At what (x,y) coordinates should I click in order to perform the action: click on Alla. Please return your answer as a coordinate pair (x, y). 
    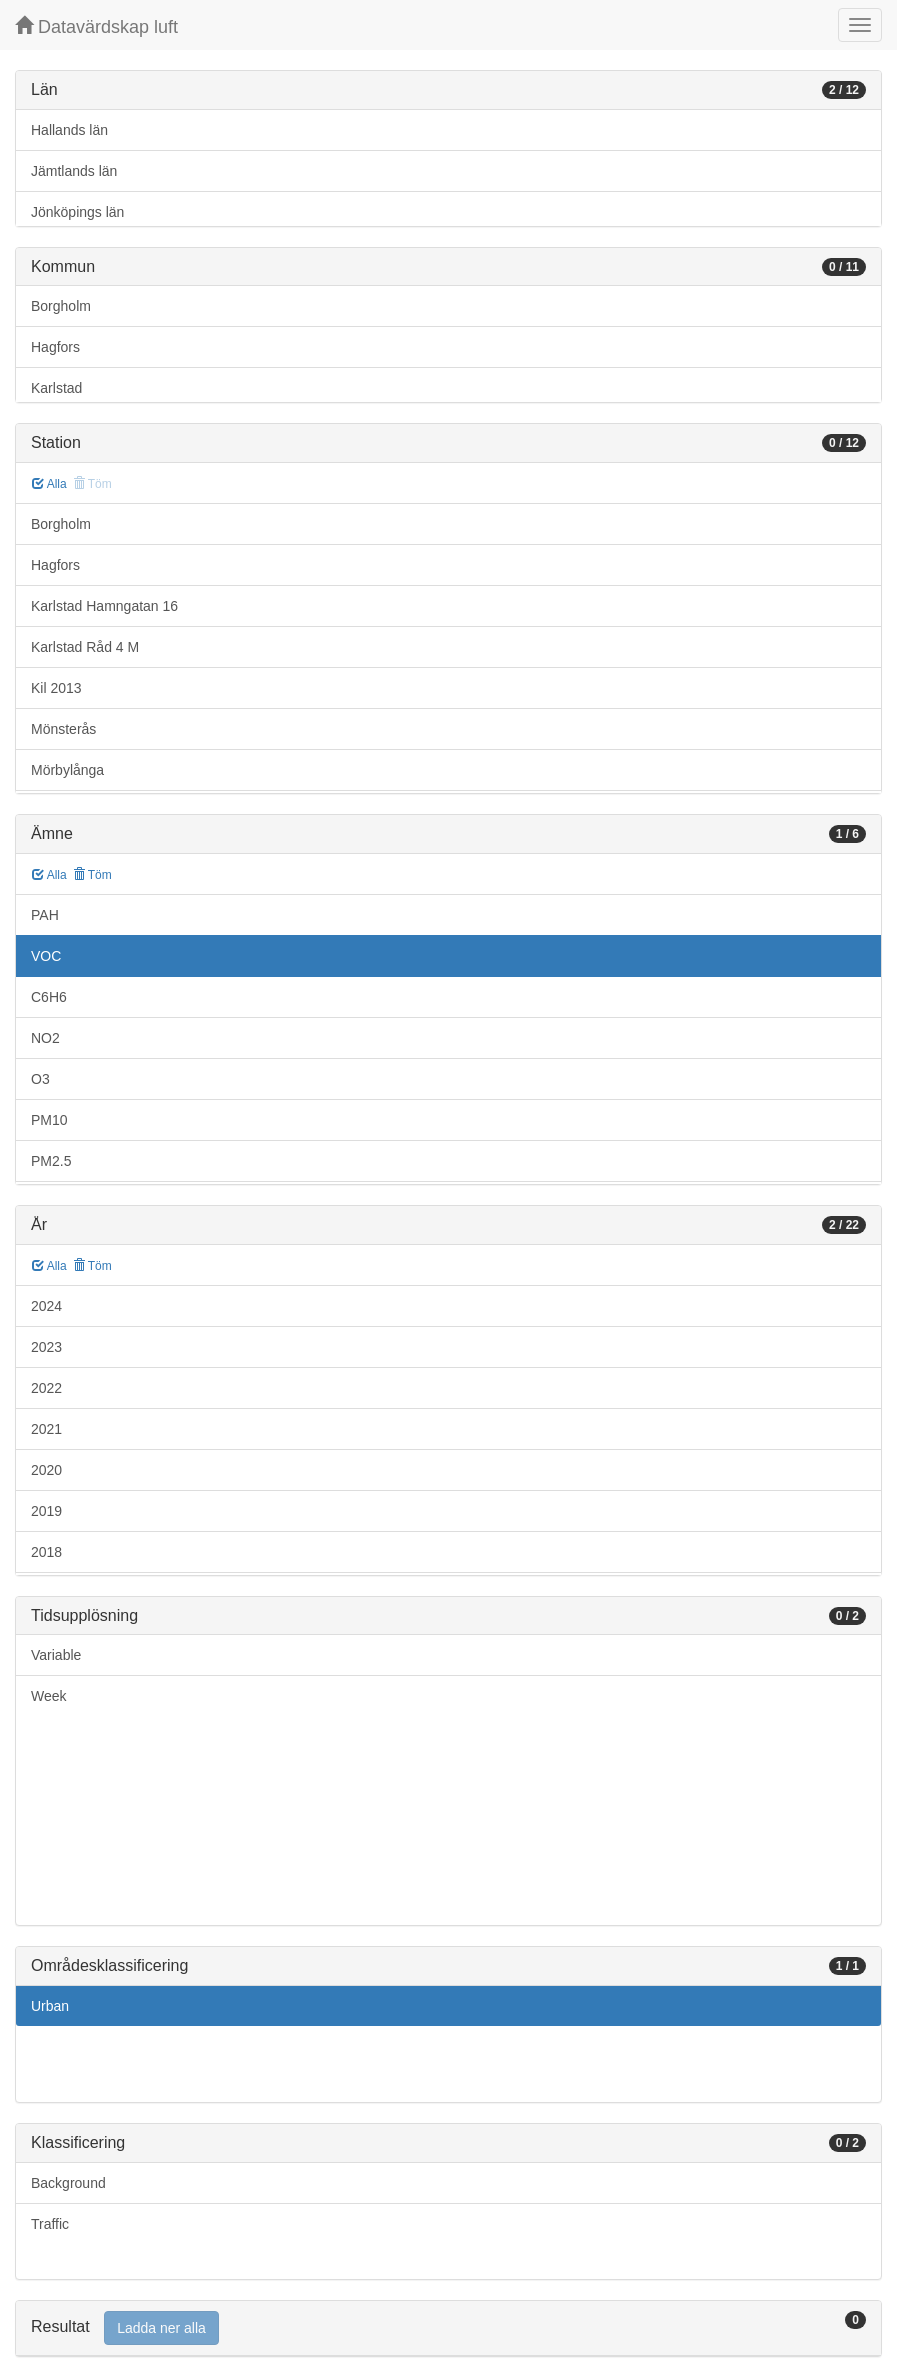
    Looking at the image, I should click on (49, 484).